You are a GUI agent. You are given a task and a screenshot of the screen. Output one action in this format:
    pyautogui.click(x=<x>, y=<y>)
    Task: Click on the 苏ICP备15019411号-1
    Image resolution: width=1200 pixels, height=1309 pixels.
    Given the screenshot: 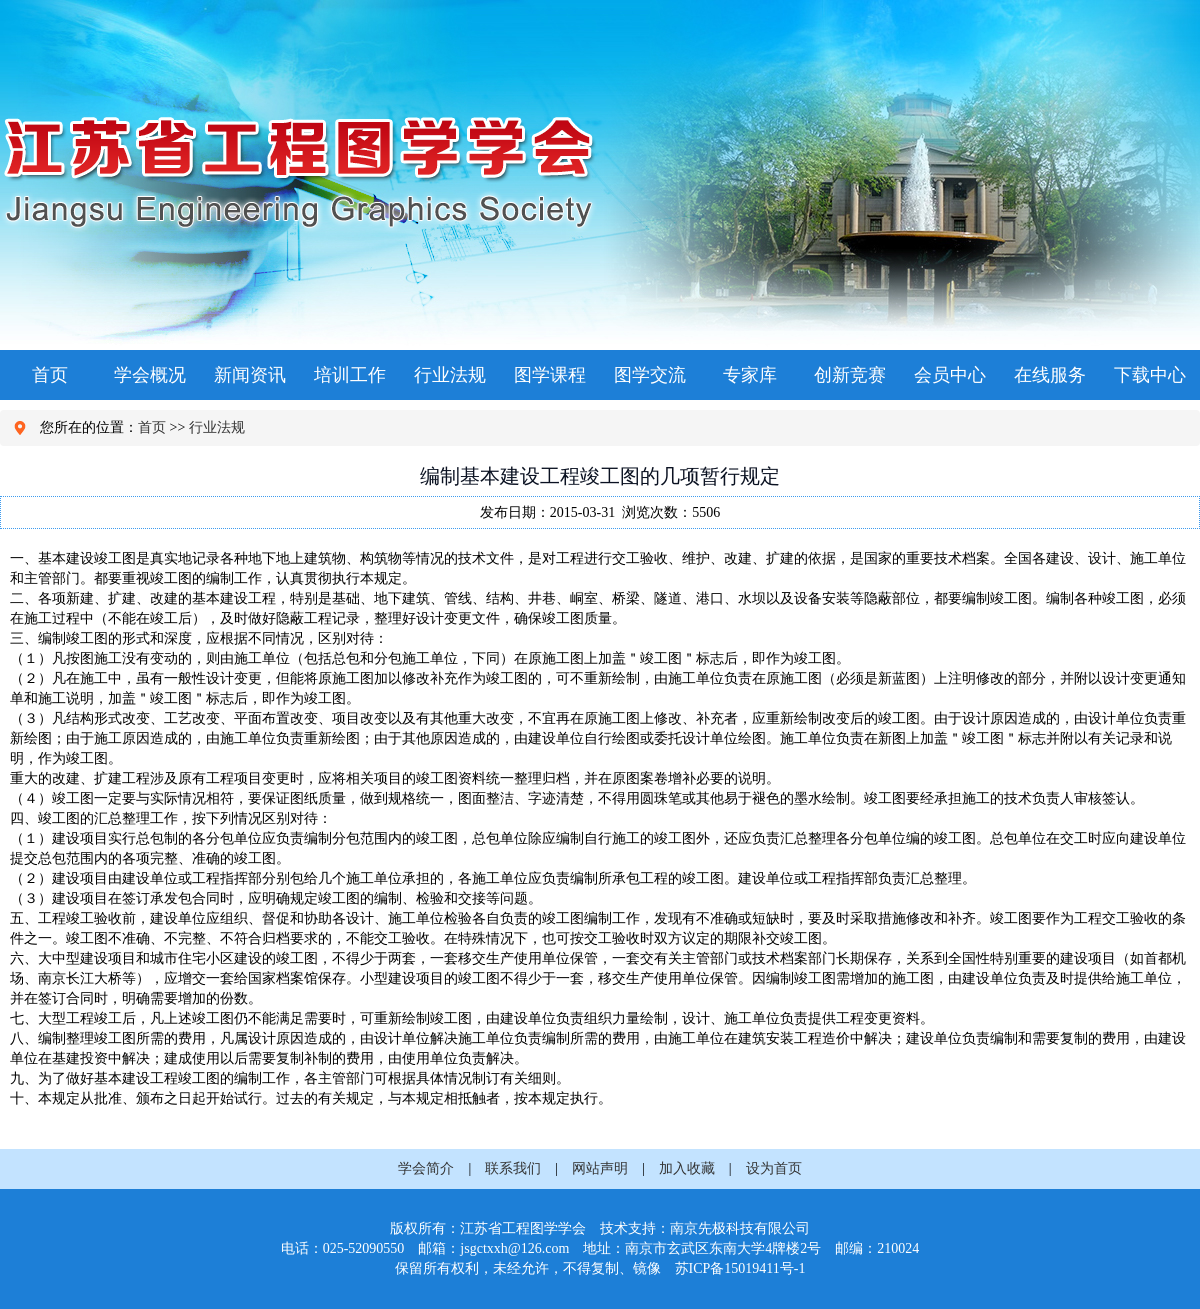 What is the action you would take?
    pyautogui.click(x=740, y=1268)
    